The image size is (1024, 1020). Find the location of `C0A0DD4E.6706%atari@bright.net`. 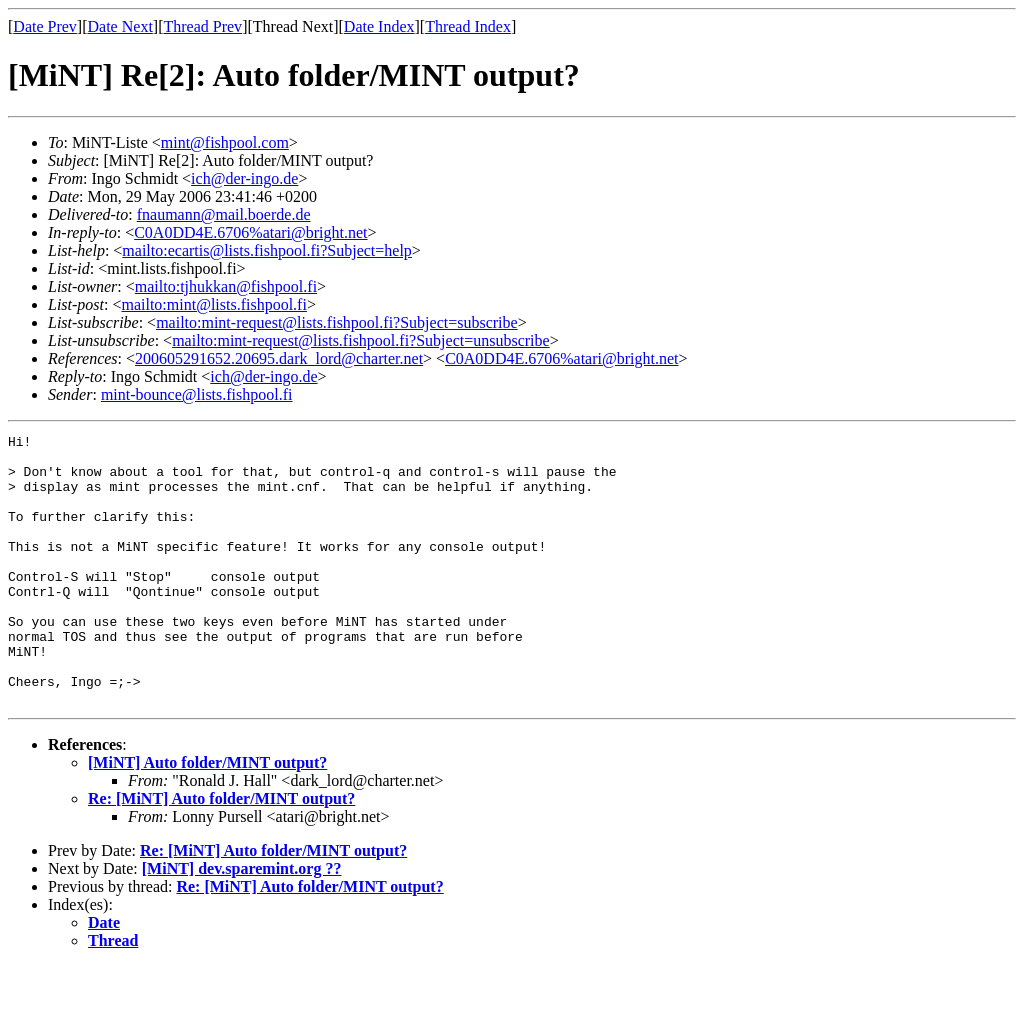

C0A0DD4E.6706%atari@bright.net is located at coordinates (250, 232).